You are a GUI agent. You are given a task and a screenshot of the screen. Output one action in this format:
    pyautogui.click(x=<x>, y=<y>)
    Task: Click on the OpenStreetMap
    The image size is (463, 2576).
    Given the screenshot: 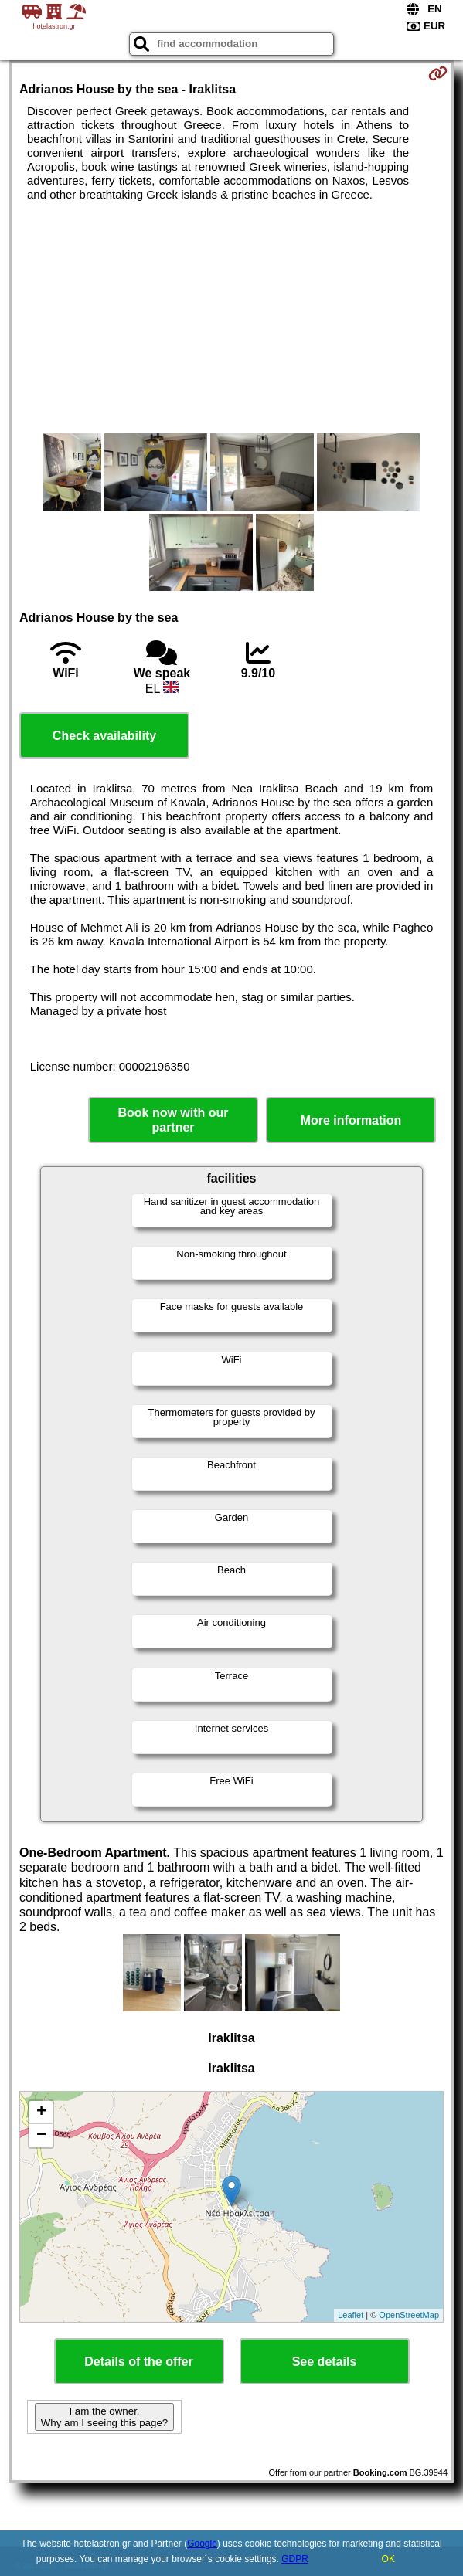 What is the action you would take?
    pyautogui.click(x=409, y=2315)
    